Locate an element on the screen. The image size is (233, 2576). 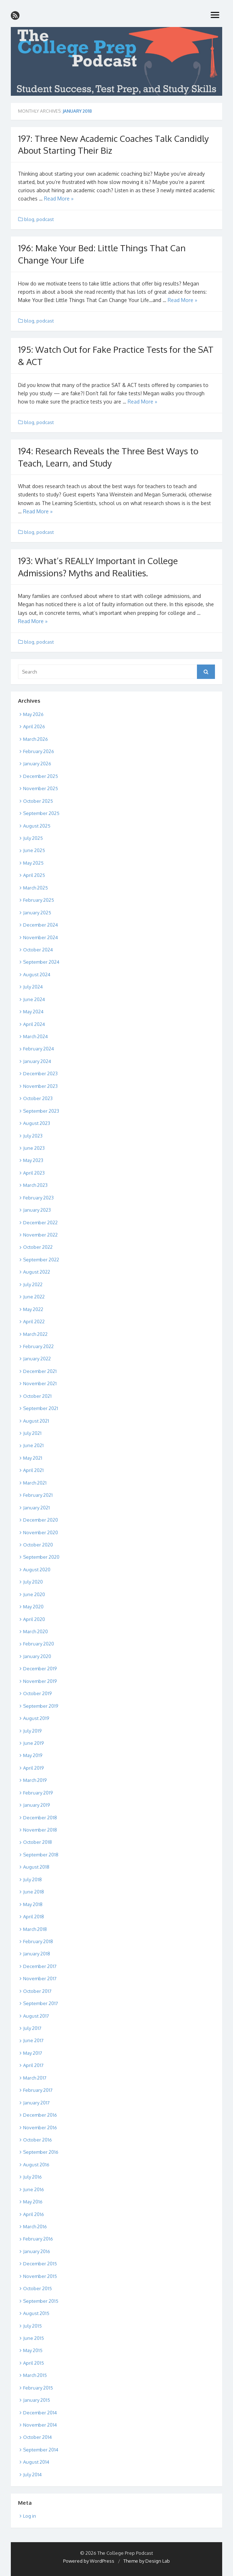
February 2021 is located at coordinates (38, 1495).